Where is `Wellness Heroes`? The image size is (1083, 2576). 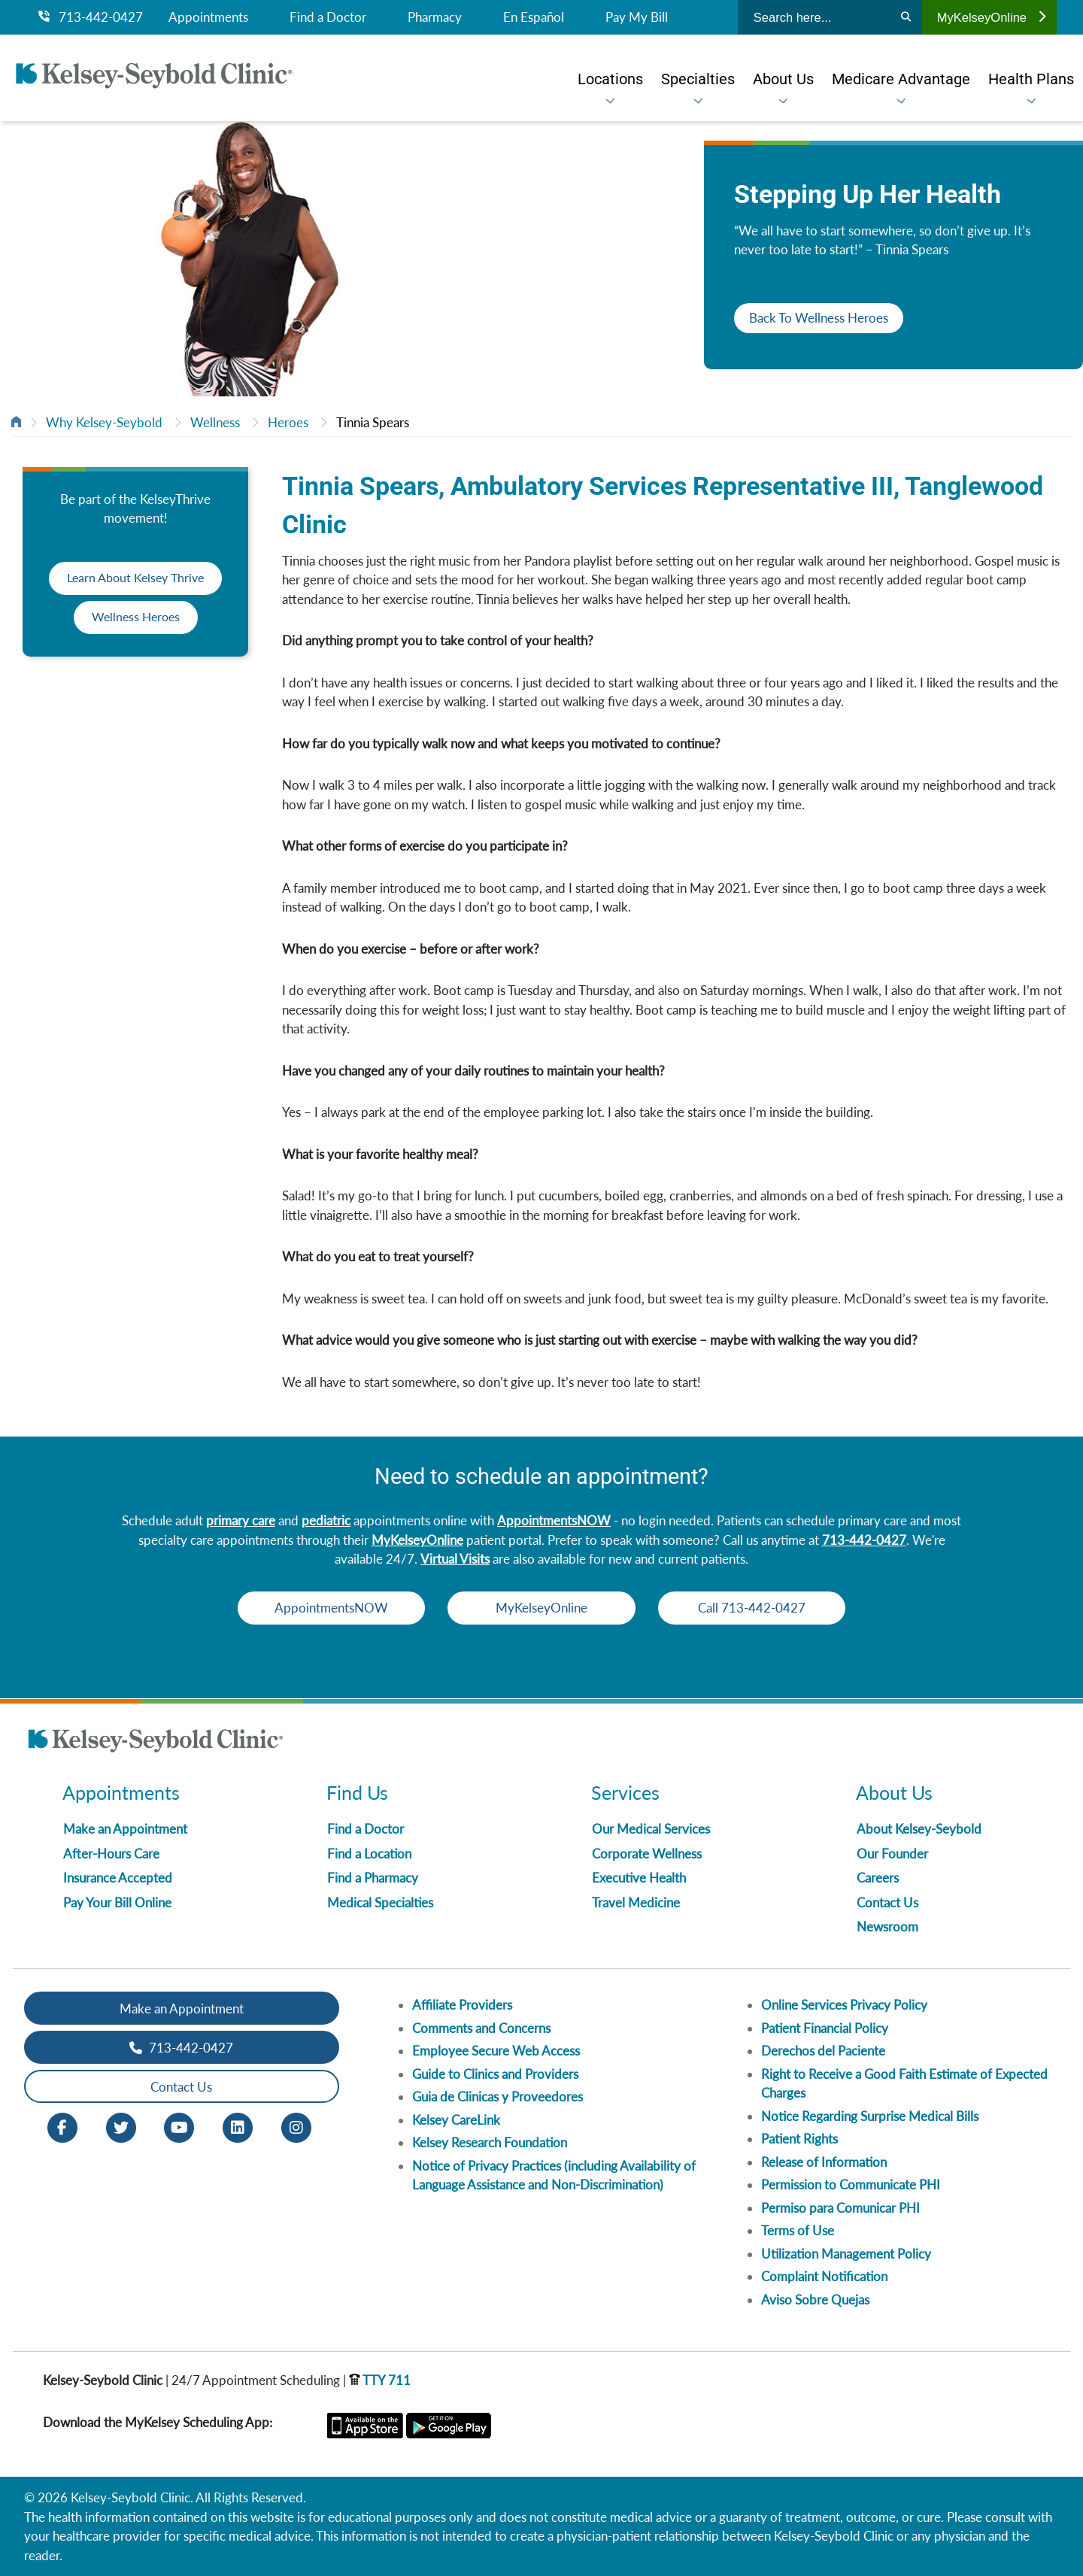 Wellness Heroes is located at coordinates (135, 617).